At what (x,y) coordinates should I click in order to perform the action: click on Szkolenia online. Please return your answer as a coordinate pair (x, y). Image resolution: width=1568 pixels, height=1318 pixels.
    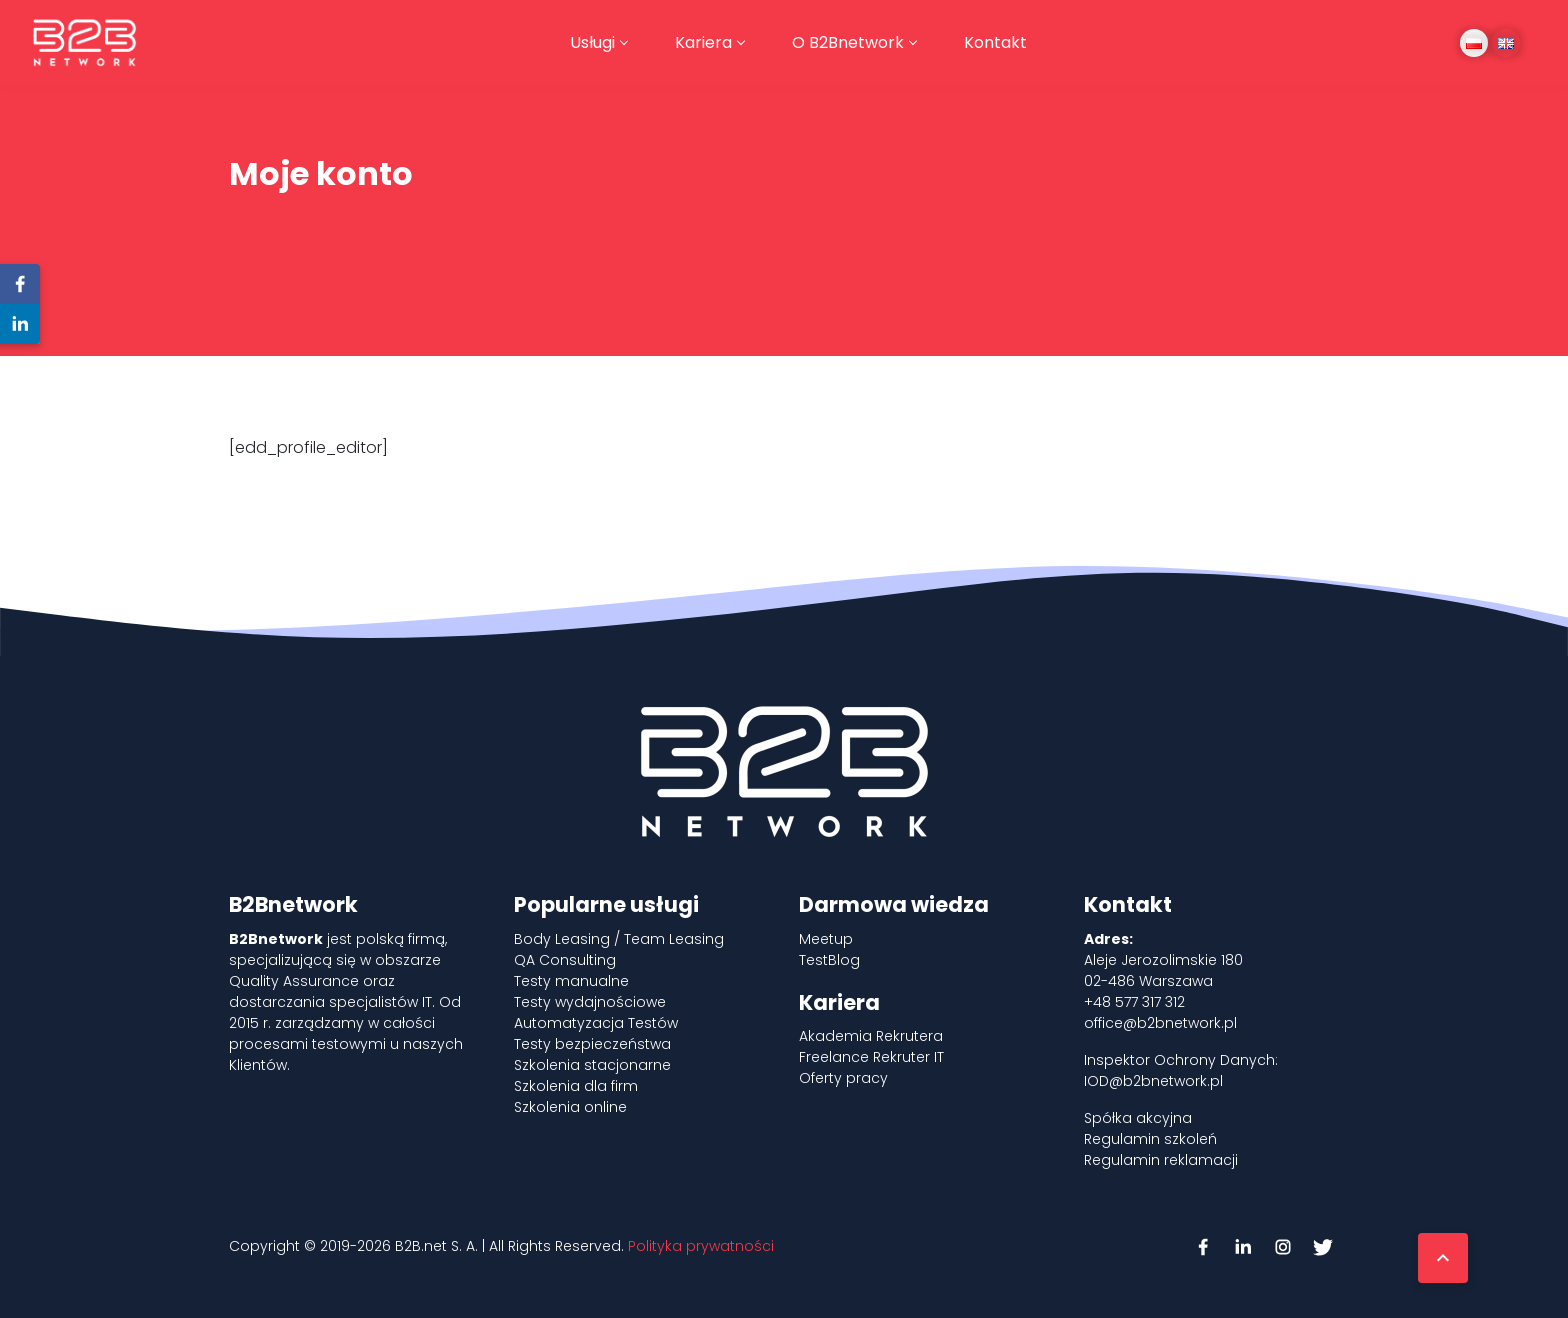
    Looking at the image, I should click on (570, 1107).